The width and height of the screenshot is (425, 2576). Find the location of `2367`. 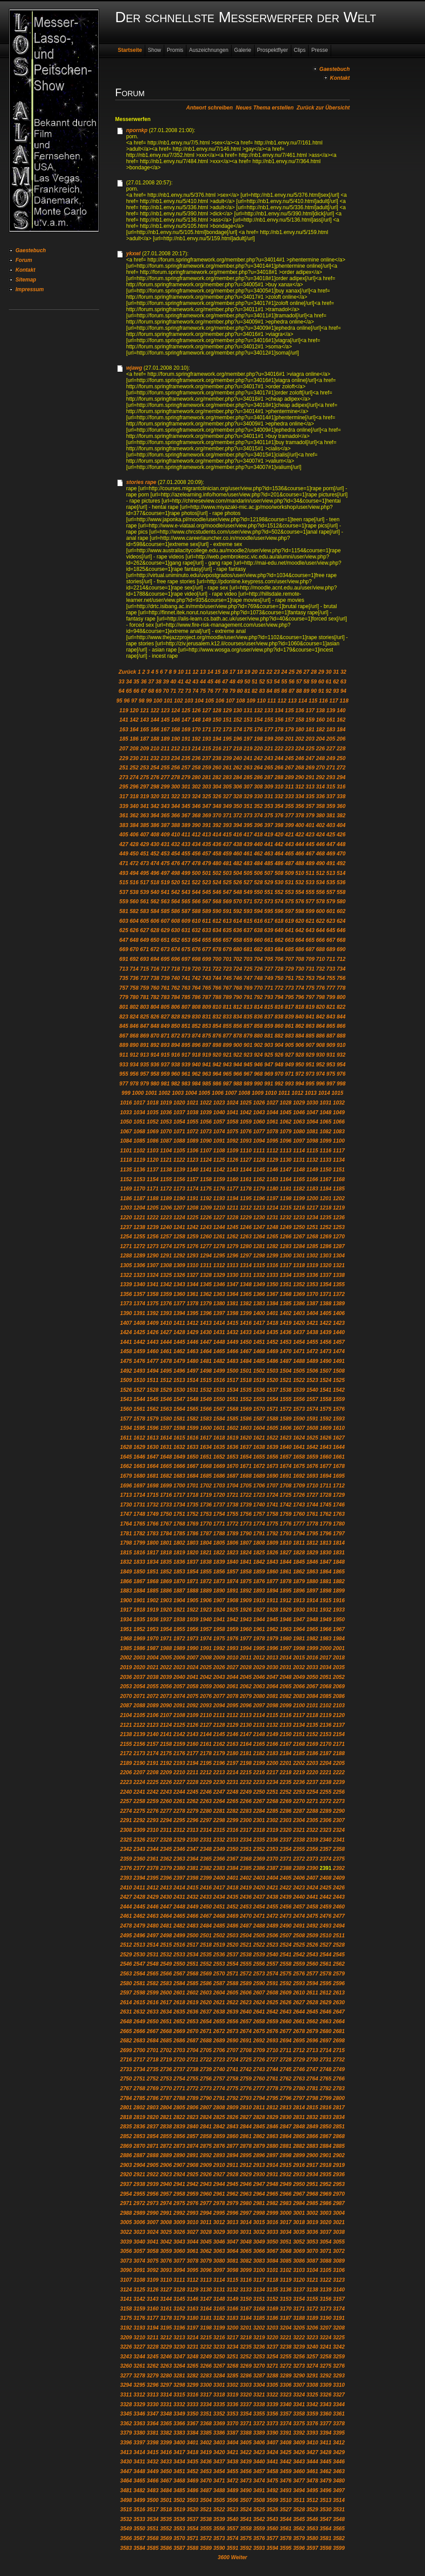

2367 is located at coordinates (233, 1859).